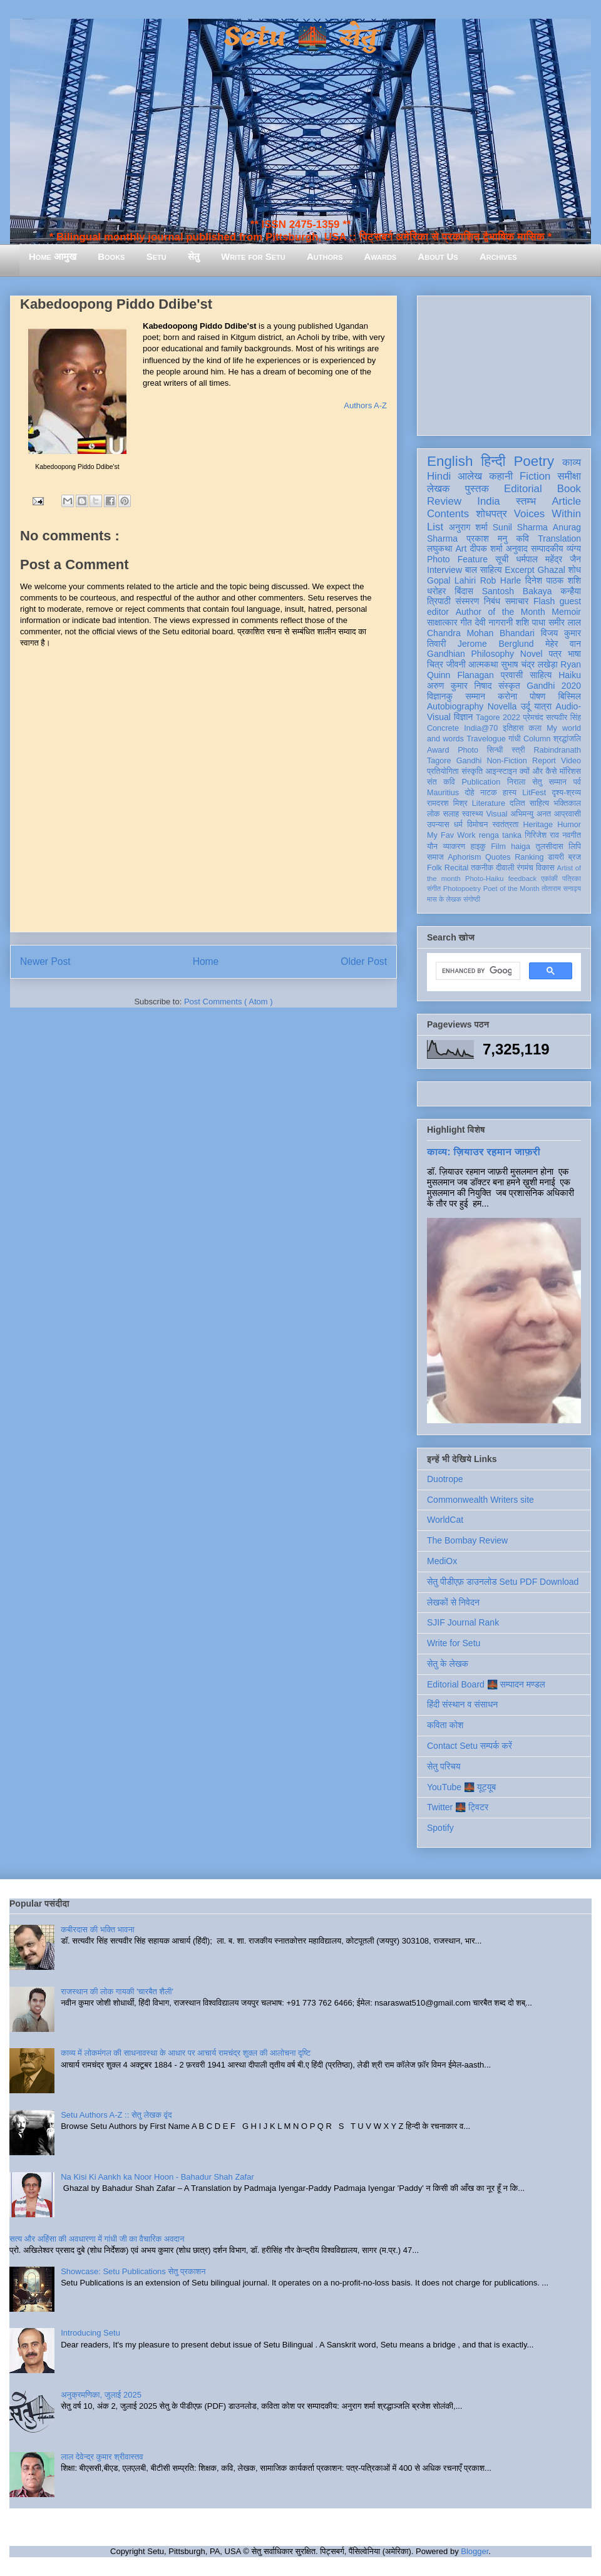  What do you see at coordinates (500, 771) in the screenshot?
I see `आइन्स्टाइन` at bounding box center [500, 771].